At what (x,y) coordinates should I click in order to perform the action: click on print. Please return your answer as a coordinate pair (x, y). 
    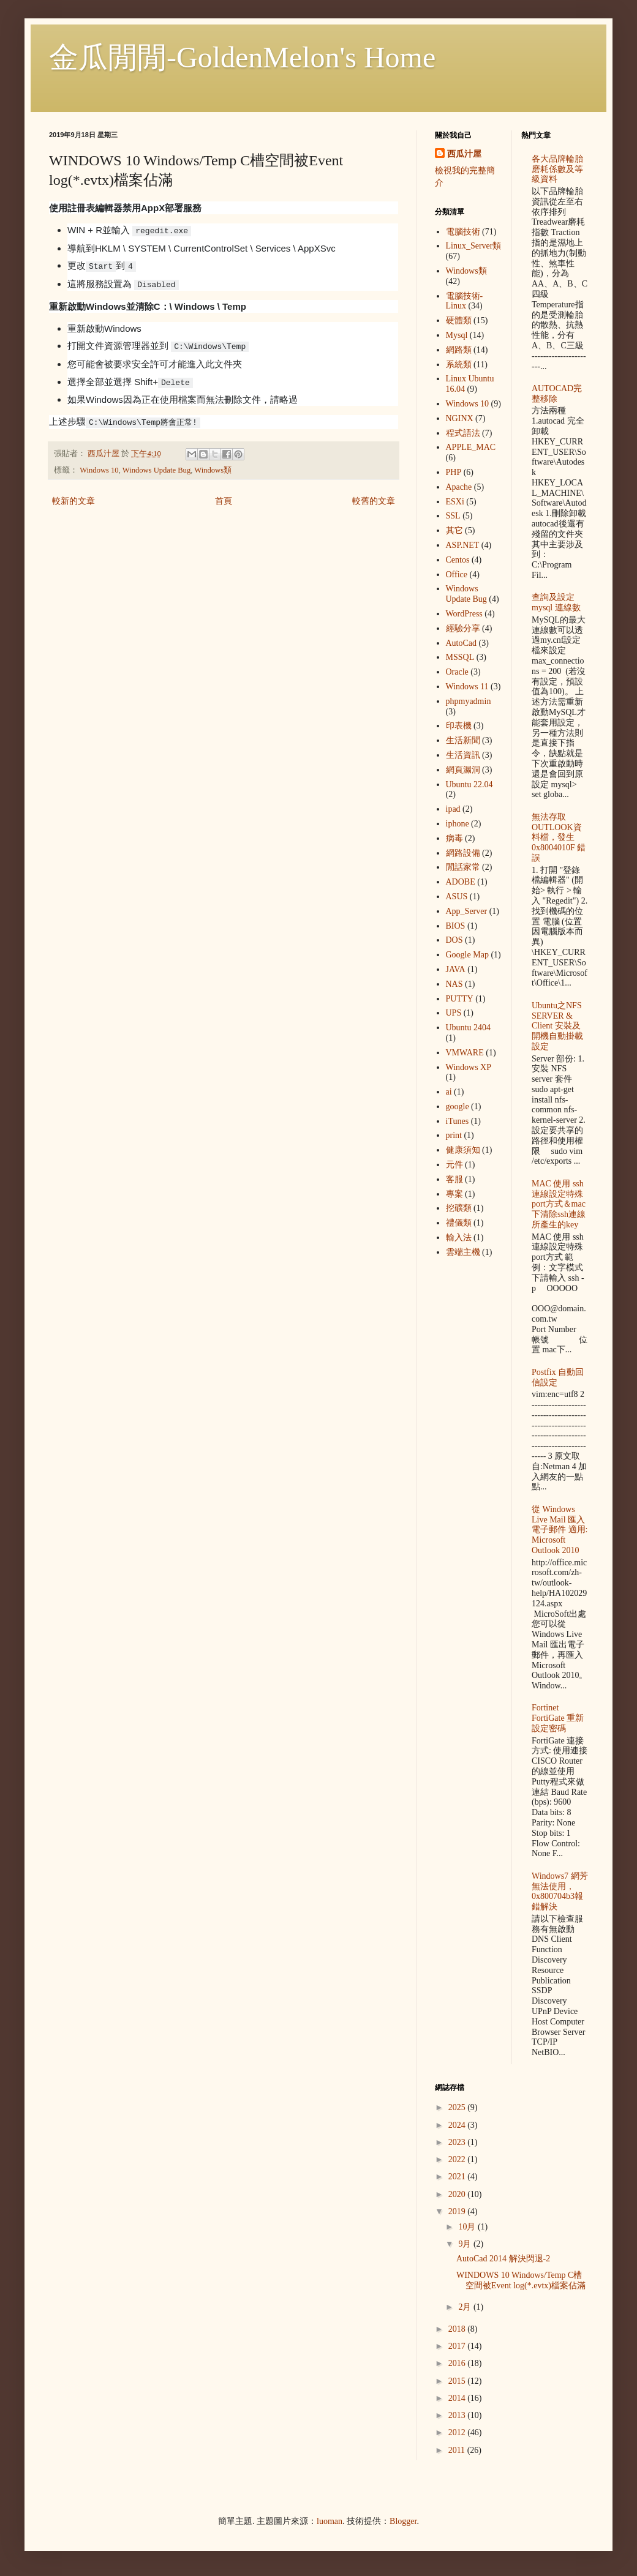
    Looking at the image, I should click on (454, 1135).